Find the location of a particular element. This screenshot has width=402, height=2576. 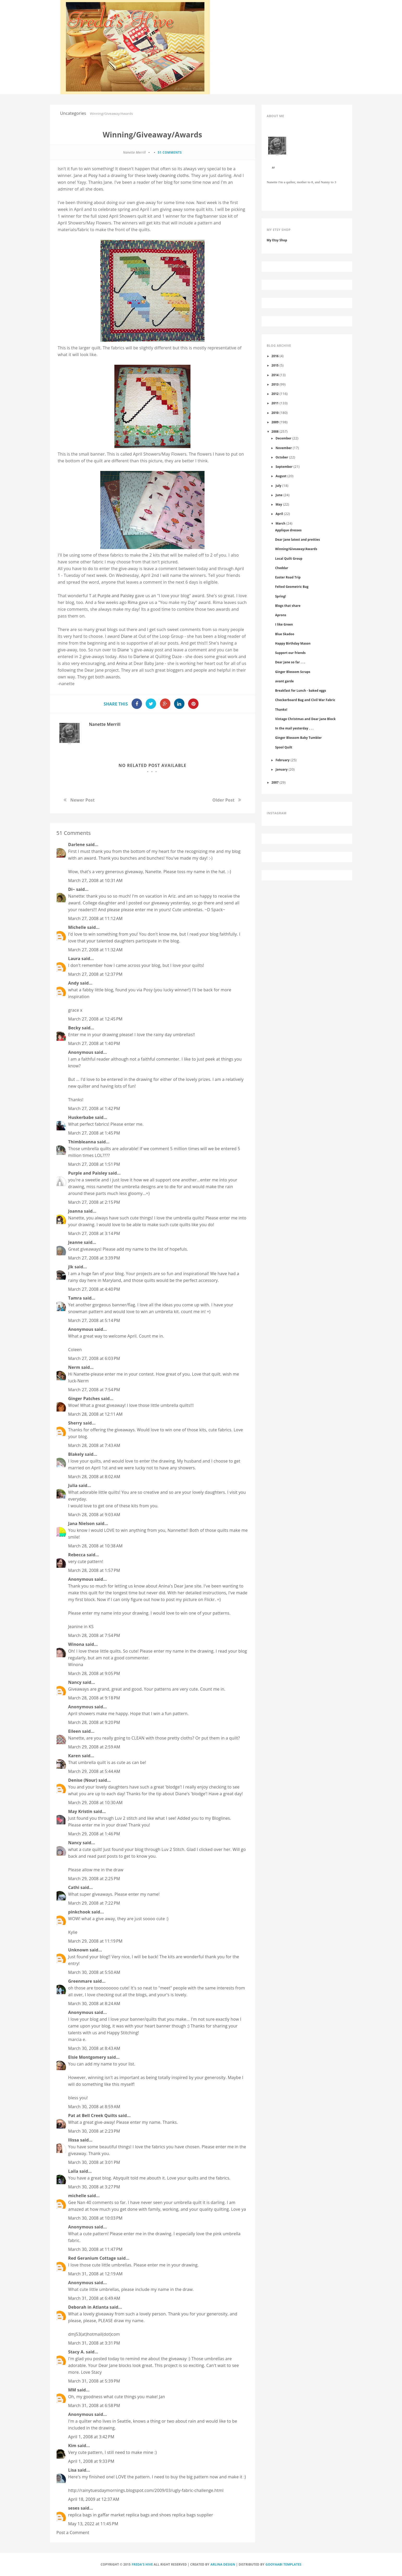

I like Green is located at coordinates (284, 624).